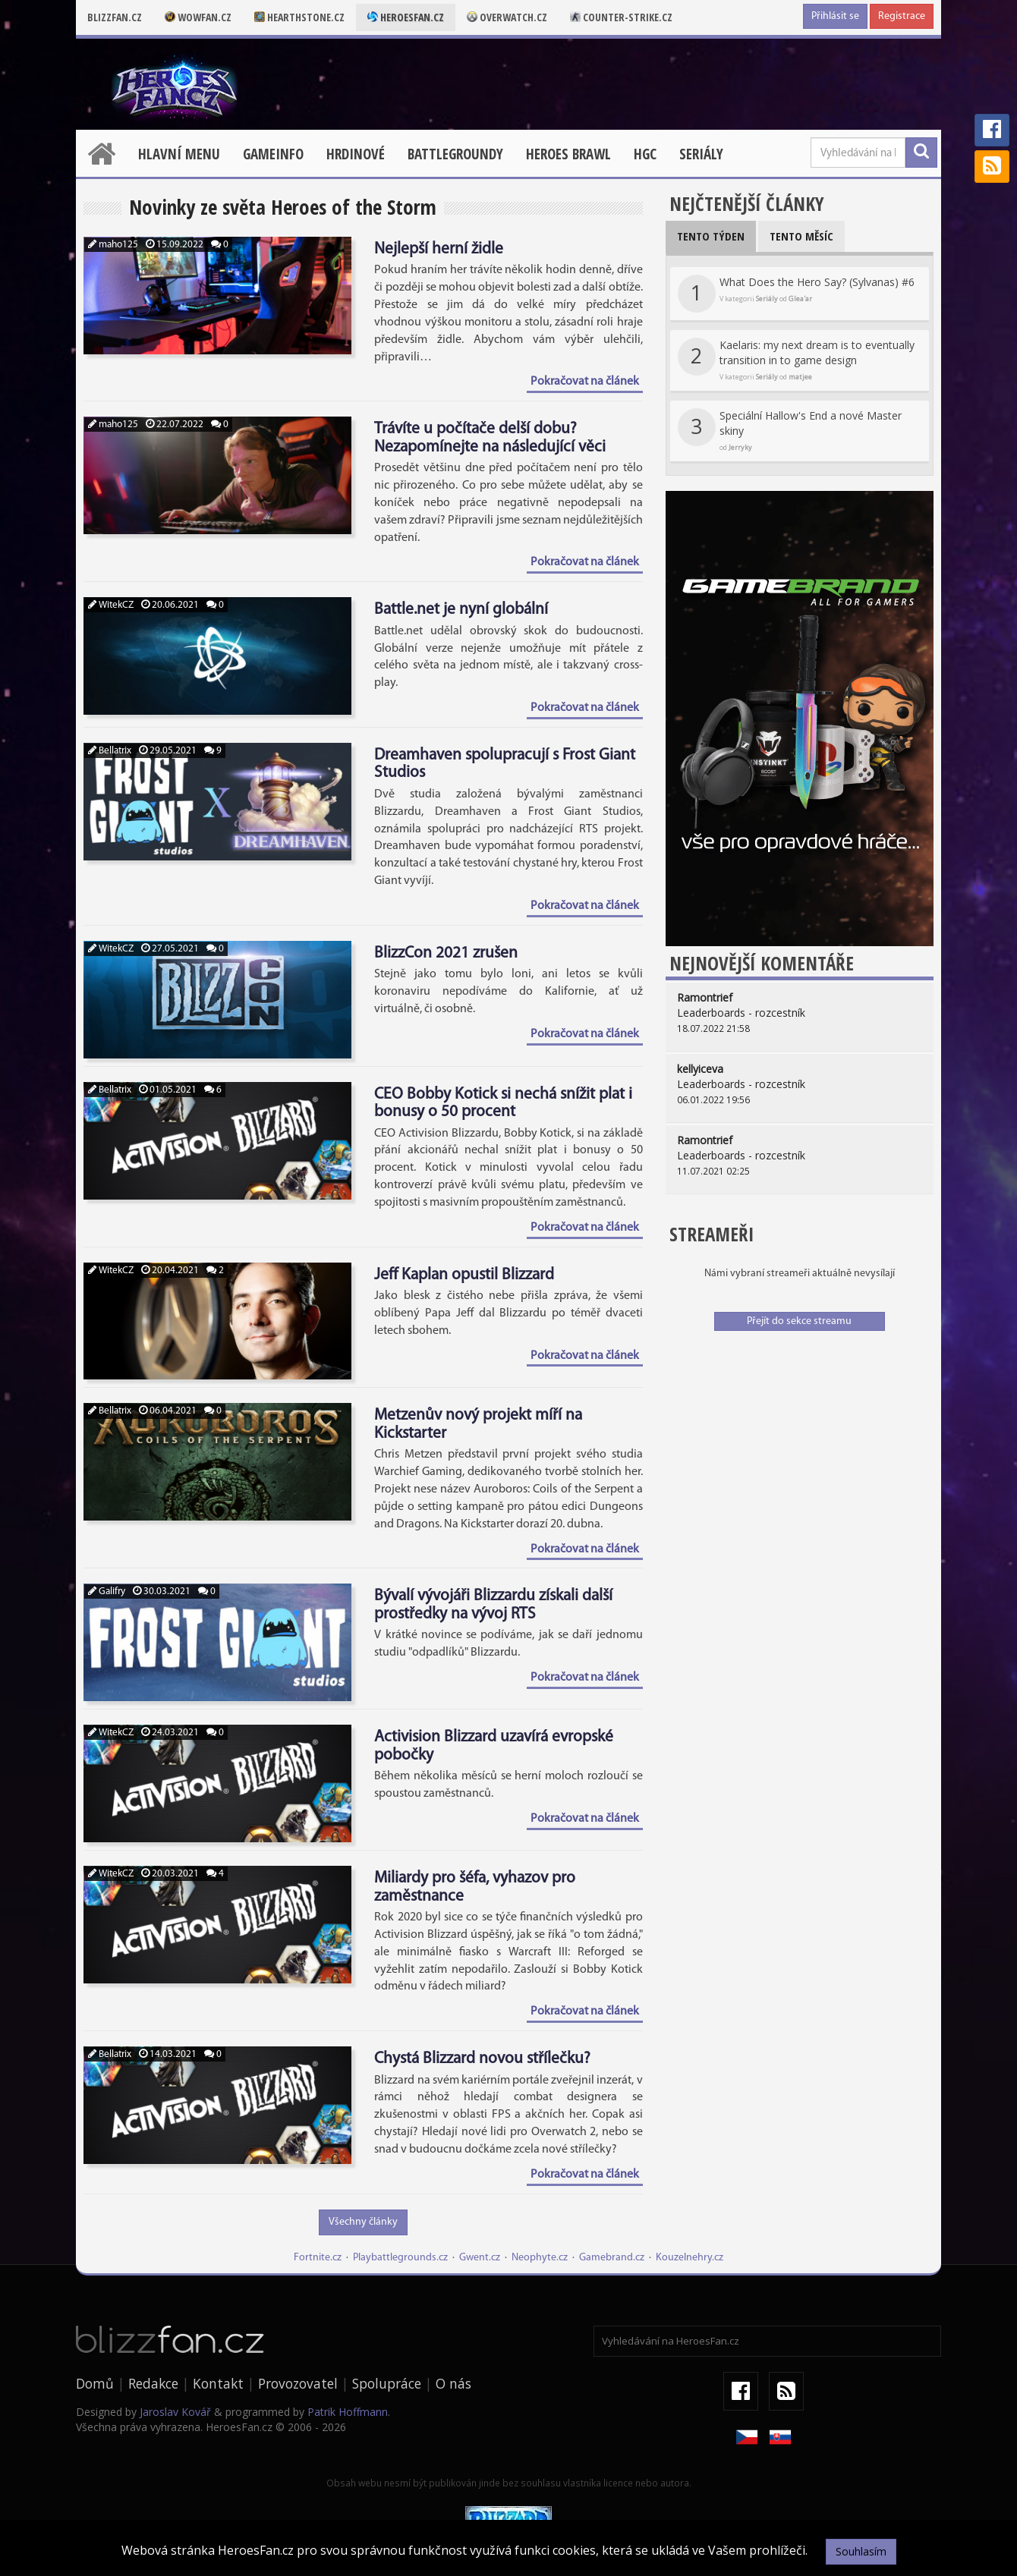 The height and width of the screenshot is (2576, 1017). What do you see at coordinates (95, 2383) in the screenshot?
I see `Domů` at bounding box center [95, 2383].